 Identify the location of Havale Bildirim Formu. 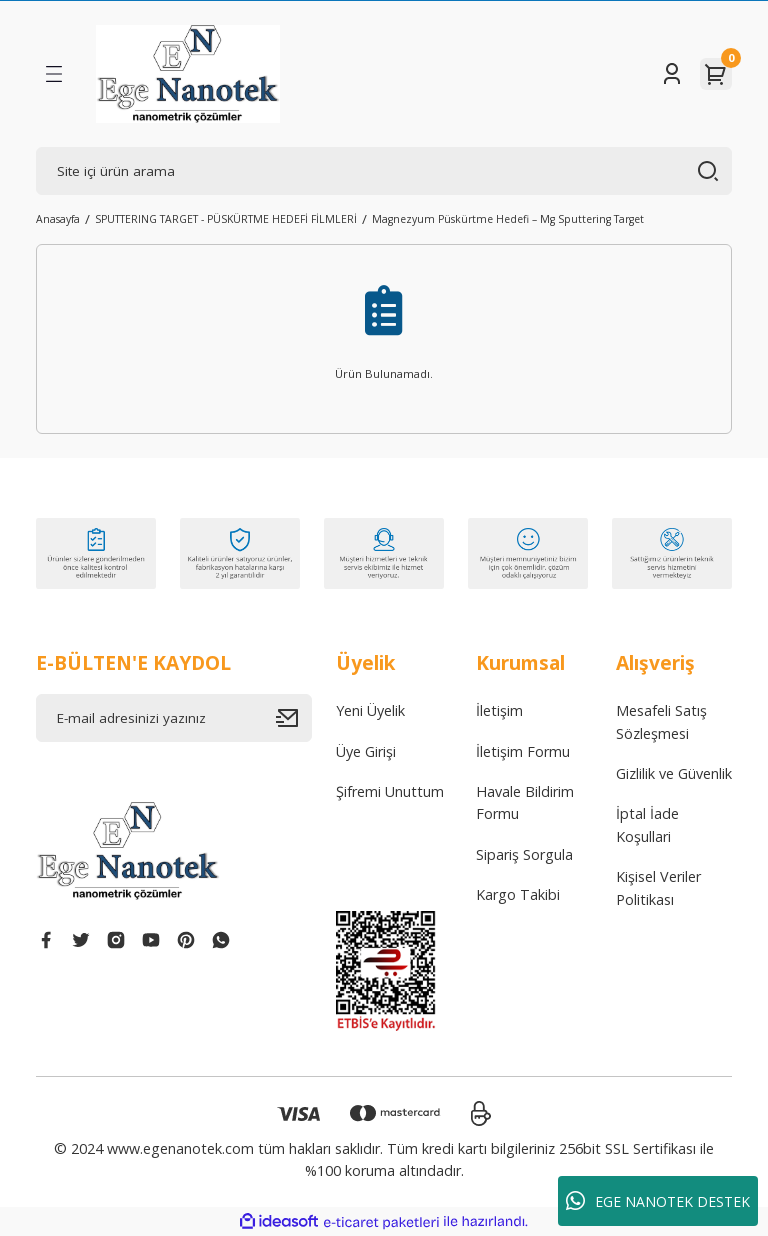
(525, 802).